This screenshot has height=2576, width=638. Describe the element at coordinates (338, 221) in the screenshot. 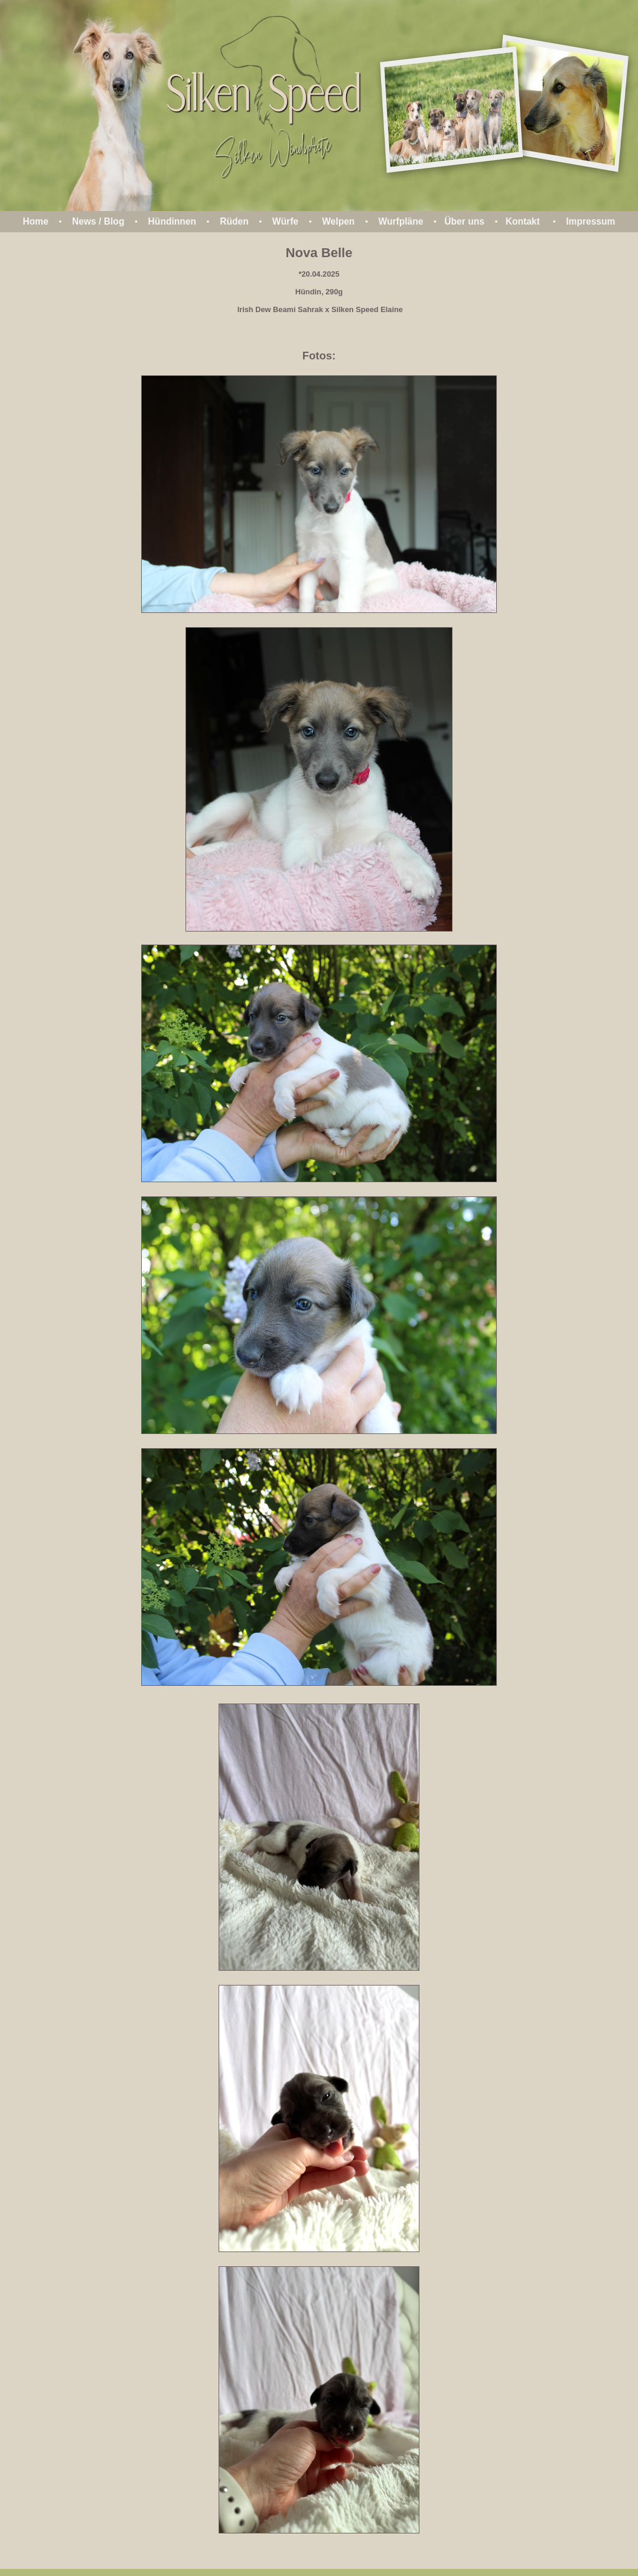

I see `Welpen` at that location.